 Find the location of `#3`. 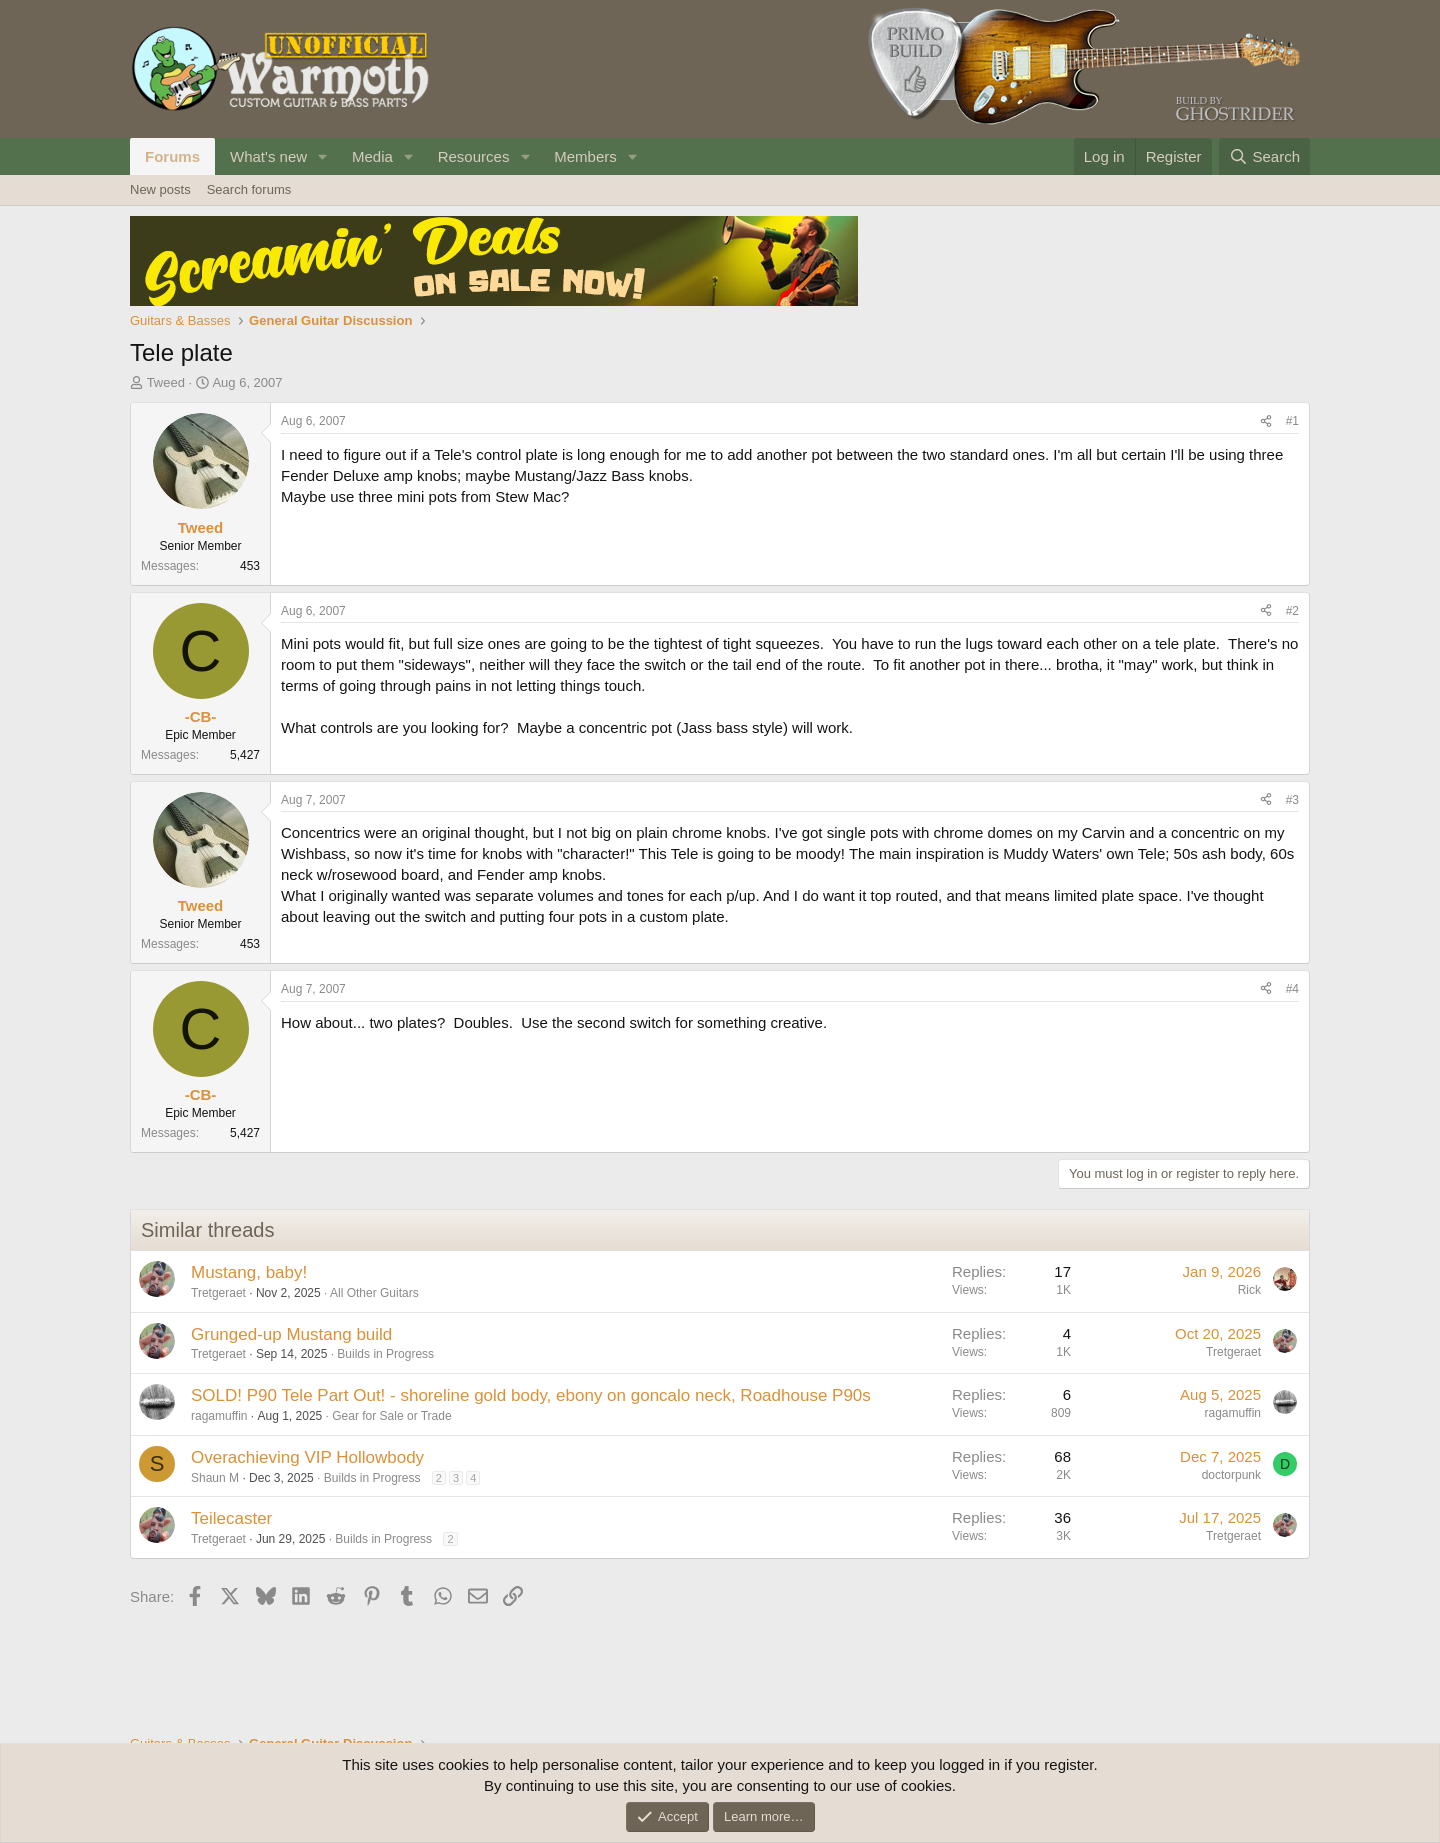

#3 is located at coordinates (1292, 800).